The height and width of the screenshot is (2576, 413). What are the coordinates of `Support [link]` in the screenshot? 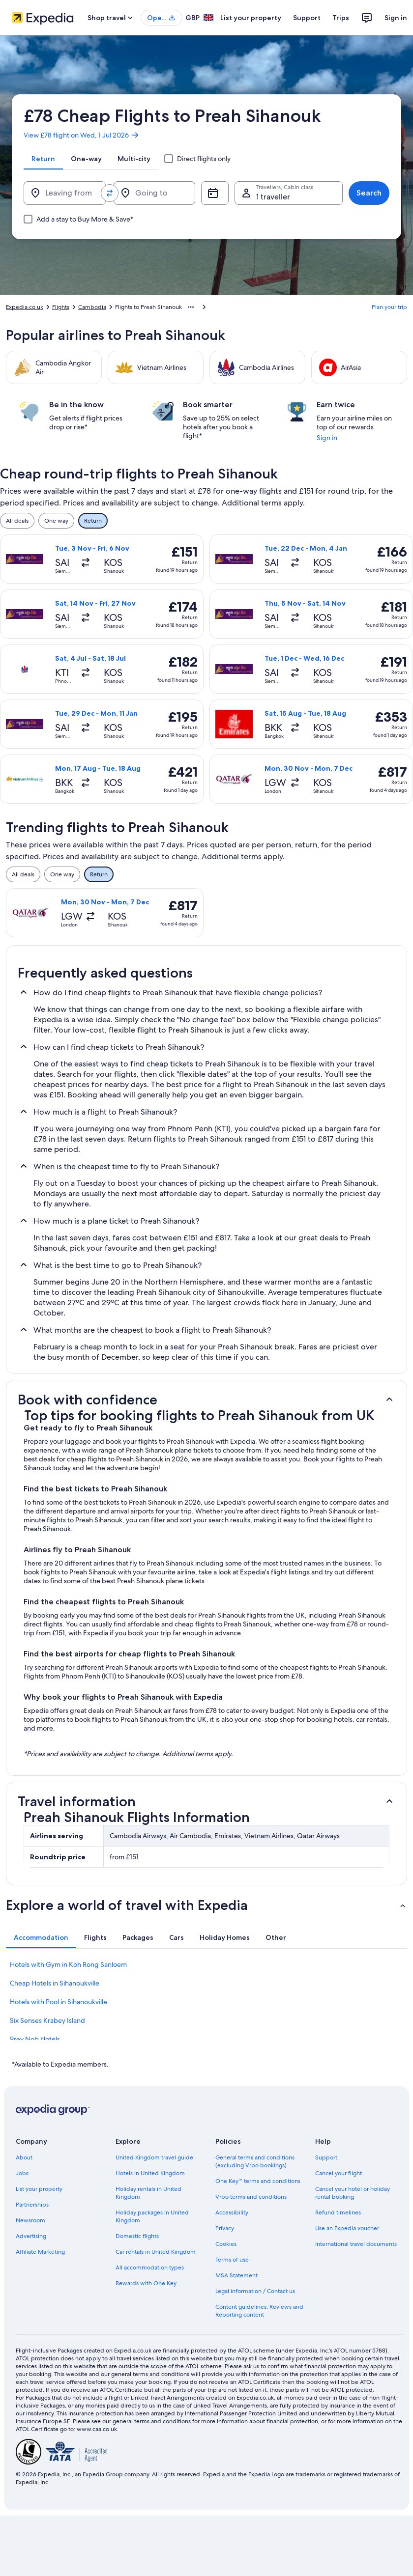 It's located at (326, 2157).